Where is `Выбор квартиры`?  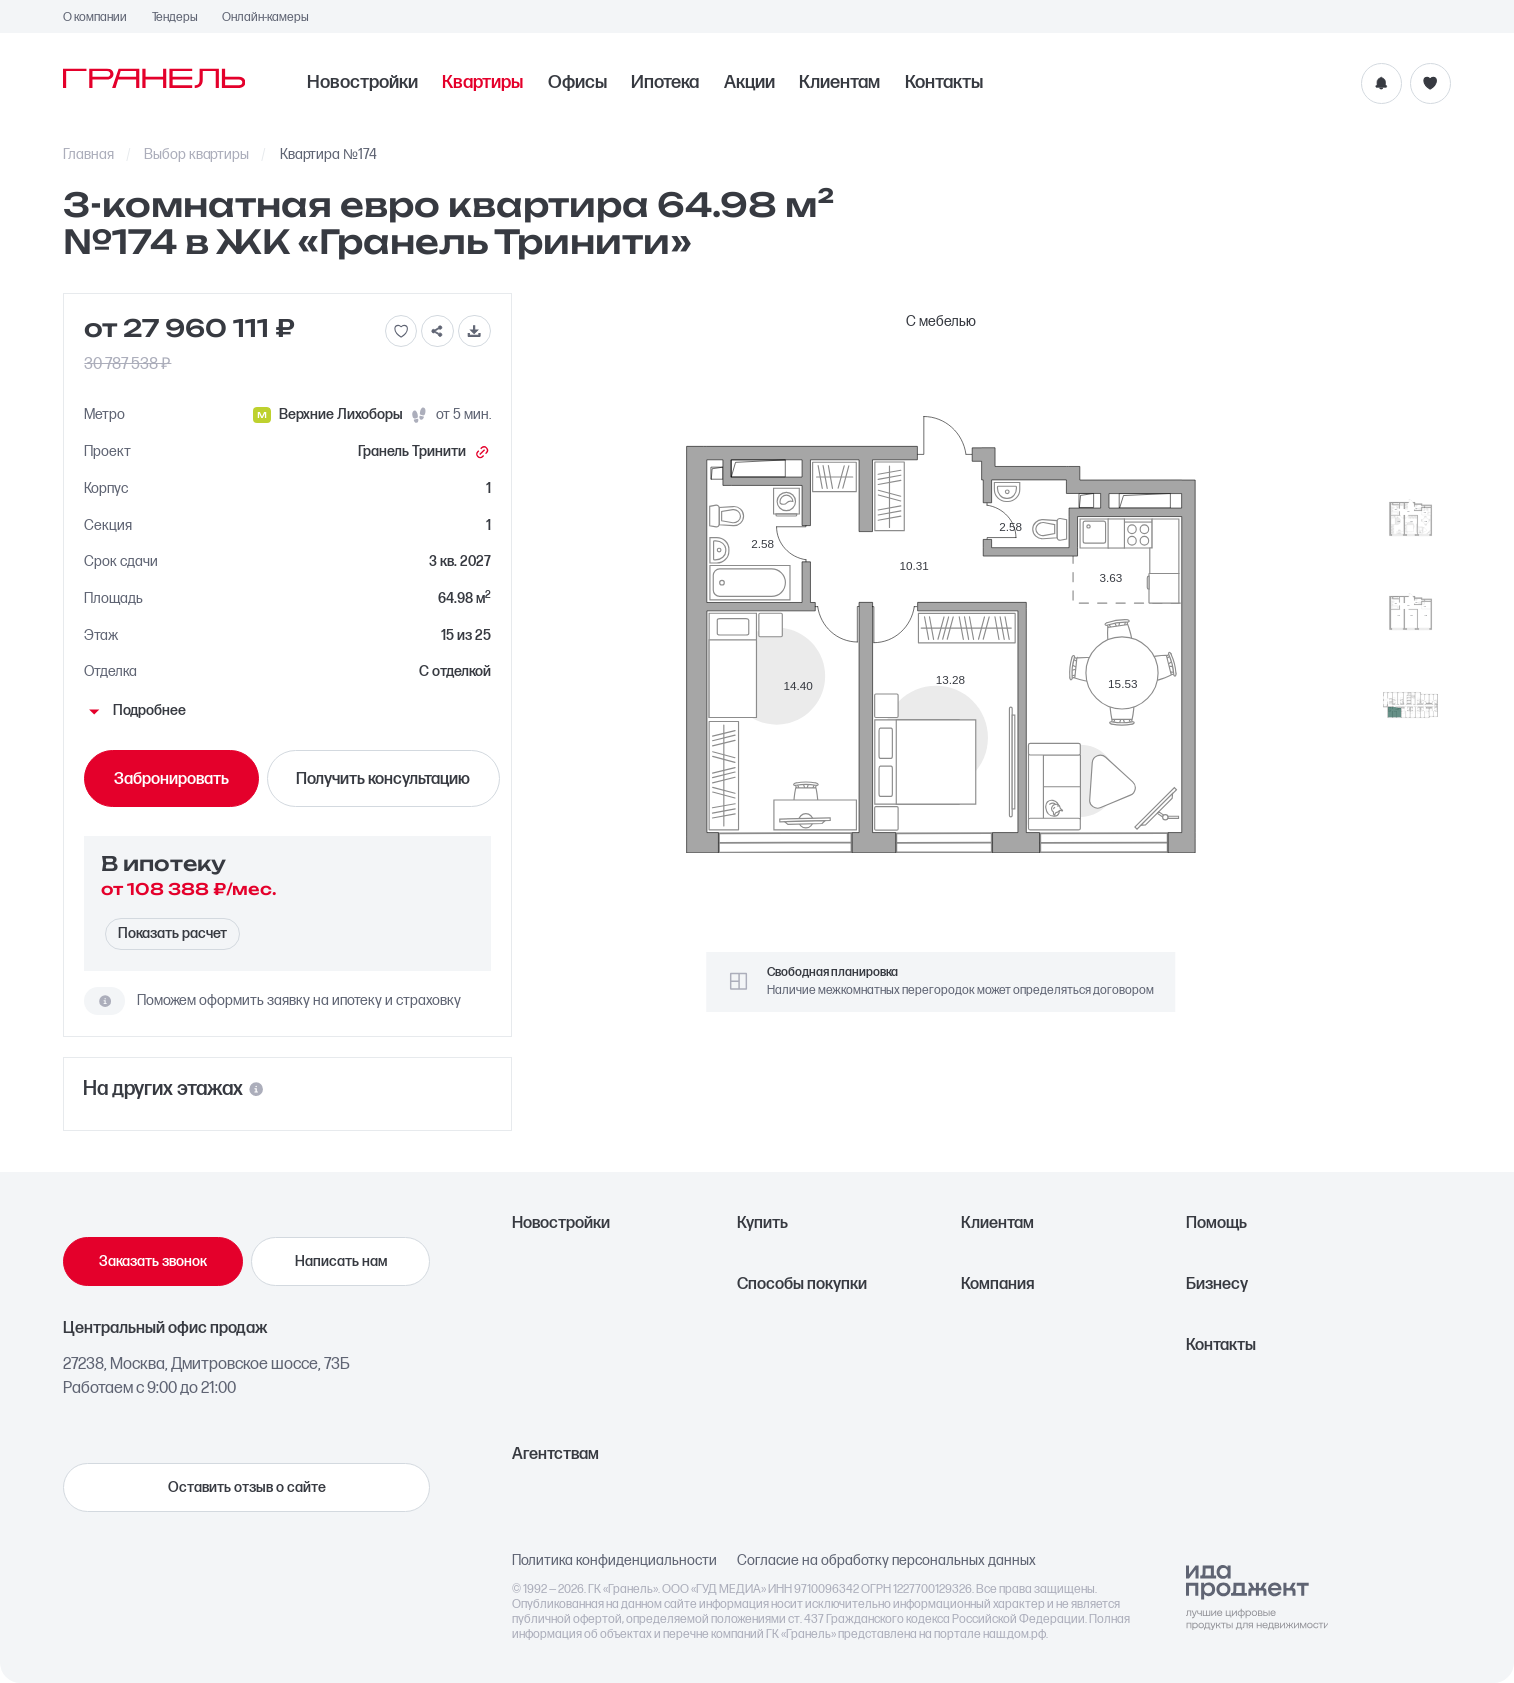 Выбор квартиры is located at coordinates (196, 155).